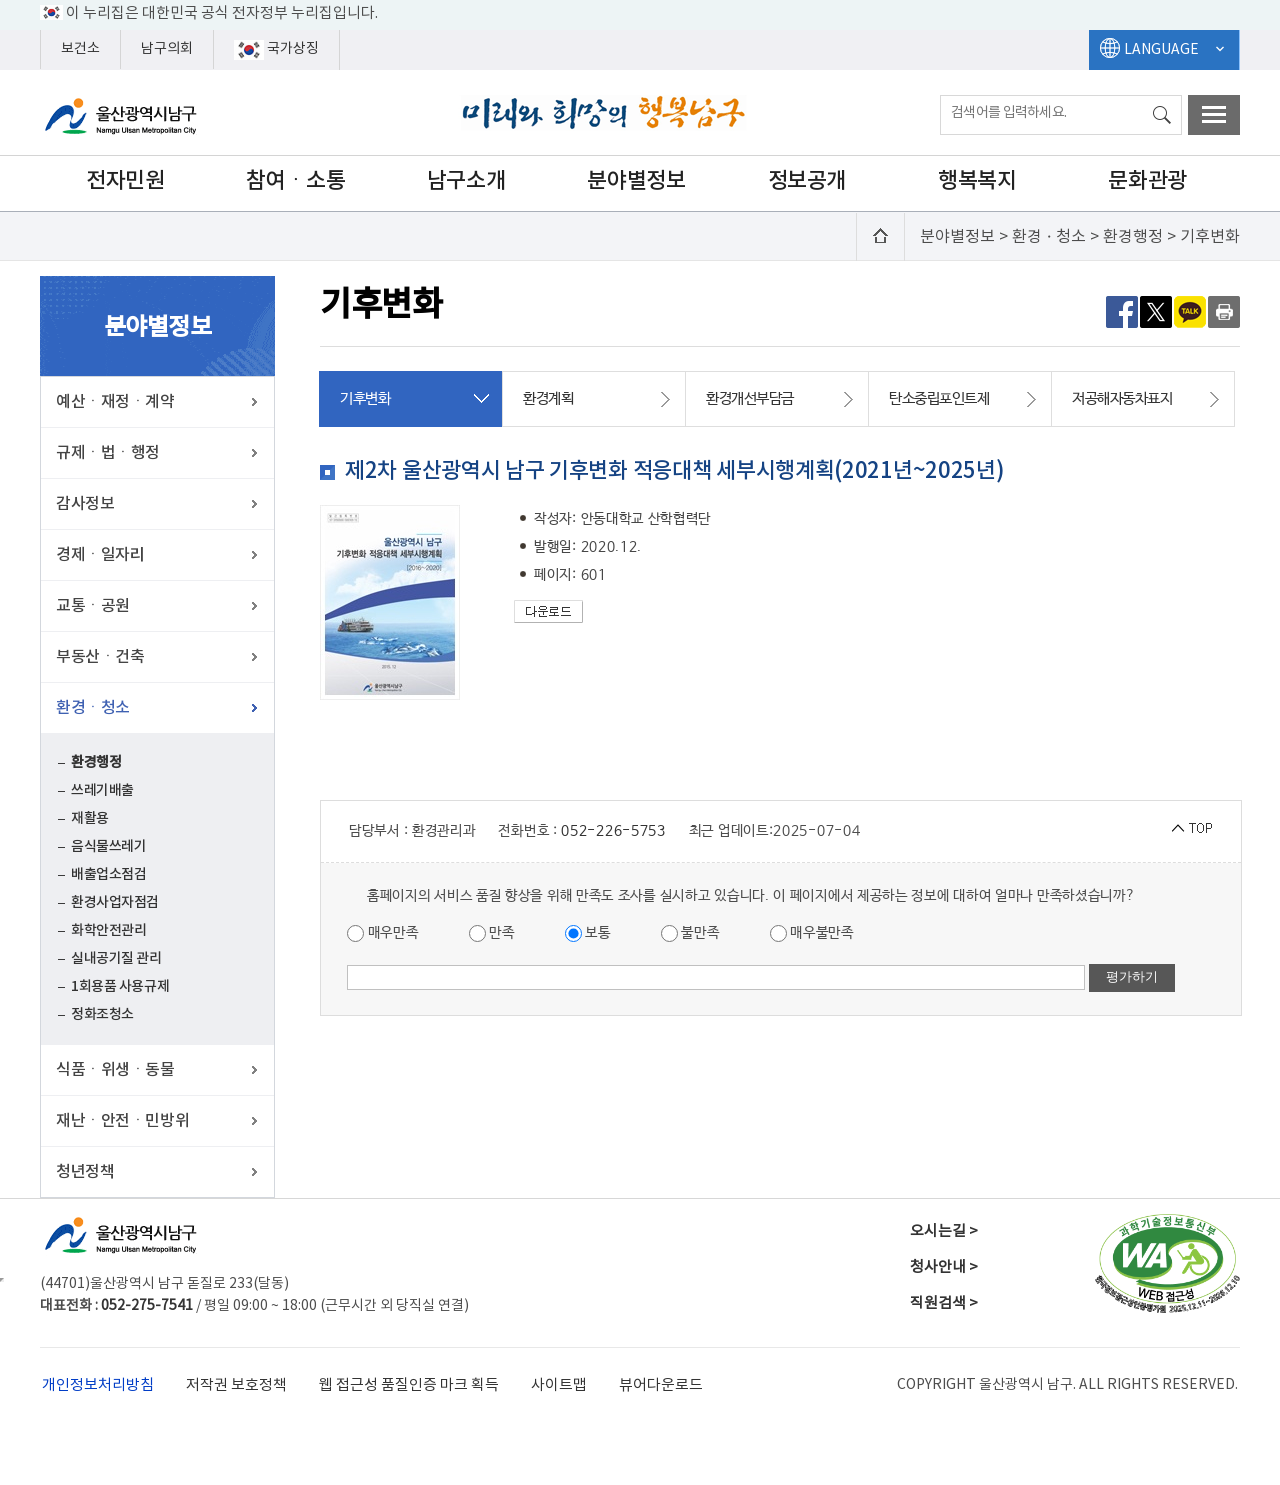  Describe the element at coordinates (636, 181) in the screenshot. I see `분야별정보` at that location.